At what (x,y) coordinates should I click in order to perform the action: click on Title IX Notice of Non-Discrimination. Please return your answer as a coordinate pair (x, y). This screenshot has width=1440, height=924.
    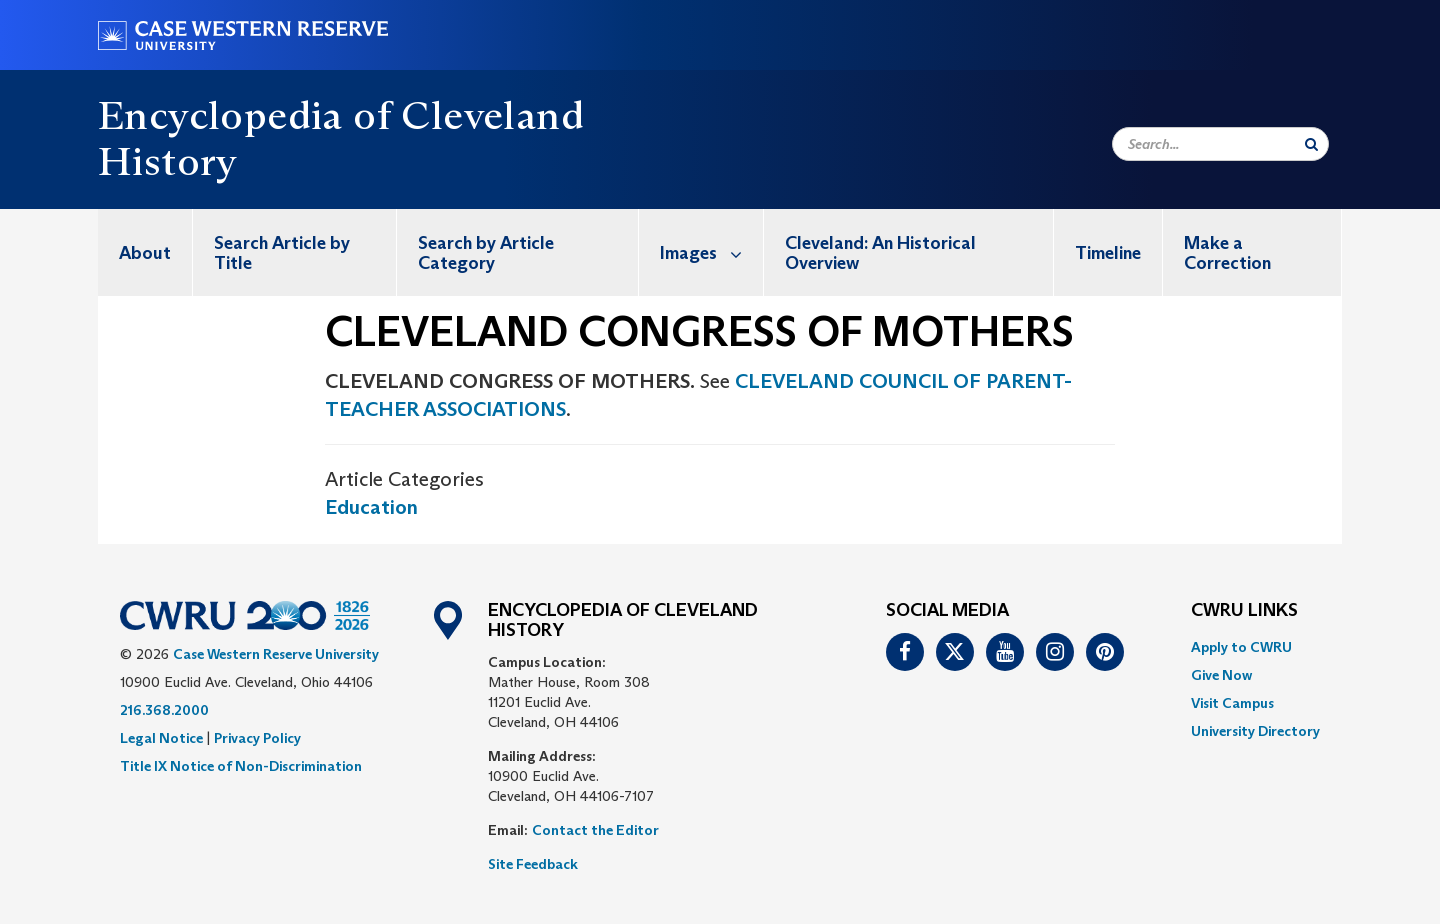
    Looking at the image, I should click on (241, 766).